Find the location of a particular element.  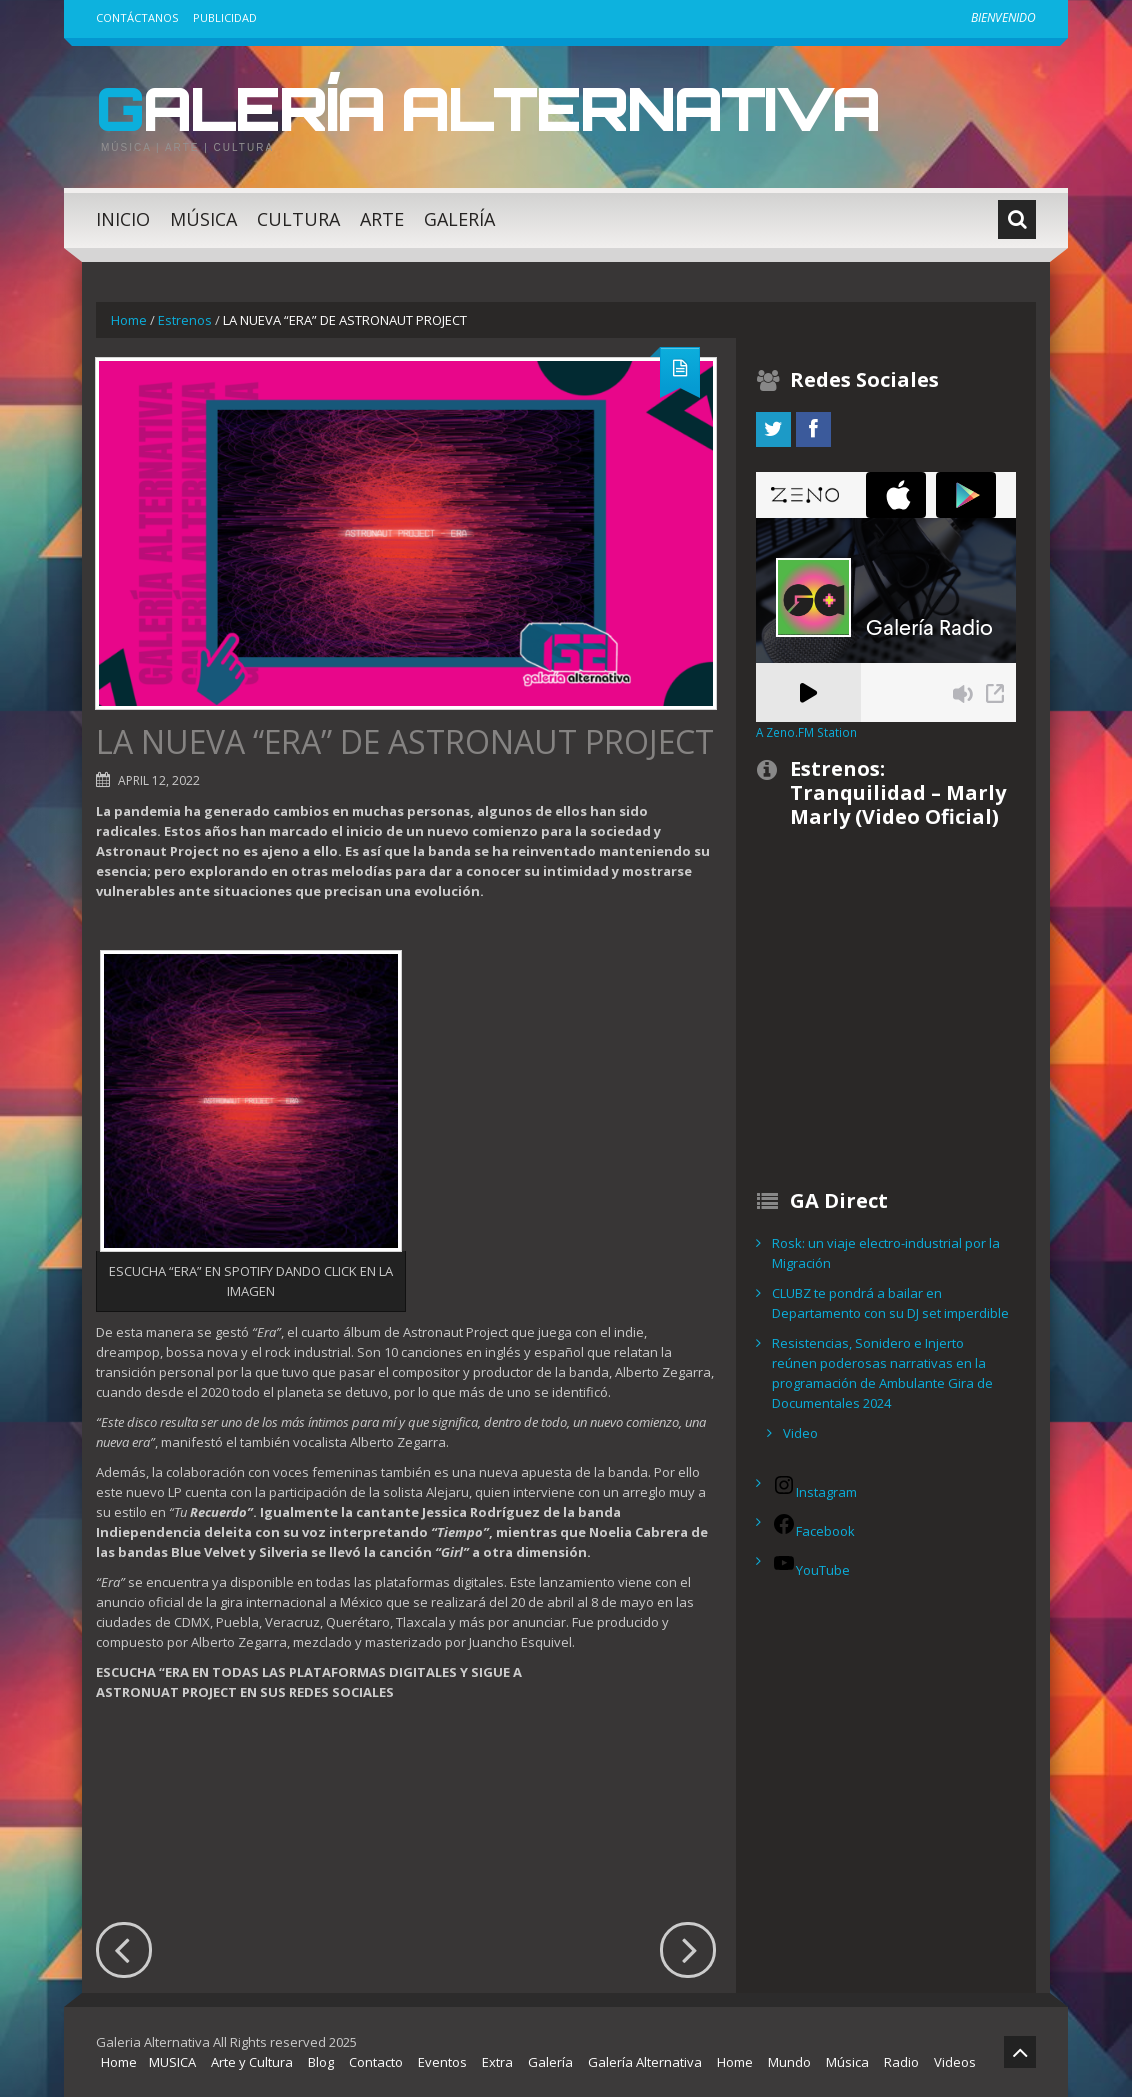

Contáctanos is located at coordinates (137, 17).